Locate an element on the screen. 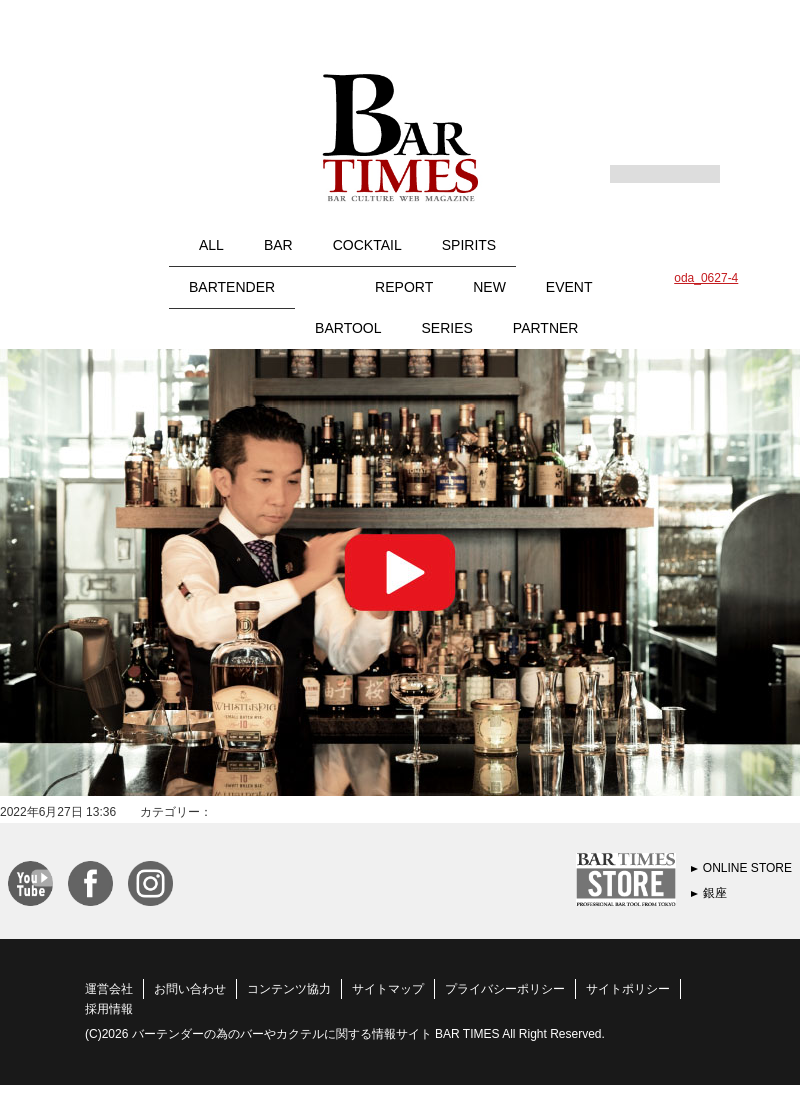 This screenshot has width=800, height=1104. ONLINE STORE is located at coordinates (747, 868).